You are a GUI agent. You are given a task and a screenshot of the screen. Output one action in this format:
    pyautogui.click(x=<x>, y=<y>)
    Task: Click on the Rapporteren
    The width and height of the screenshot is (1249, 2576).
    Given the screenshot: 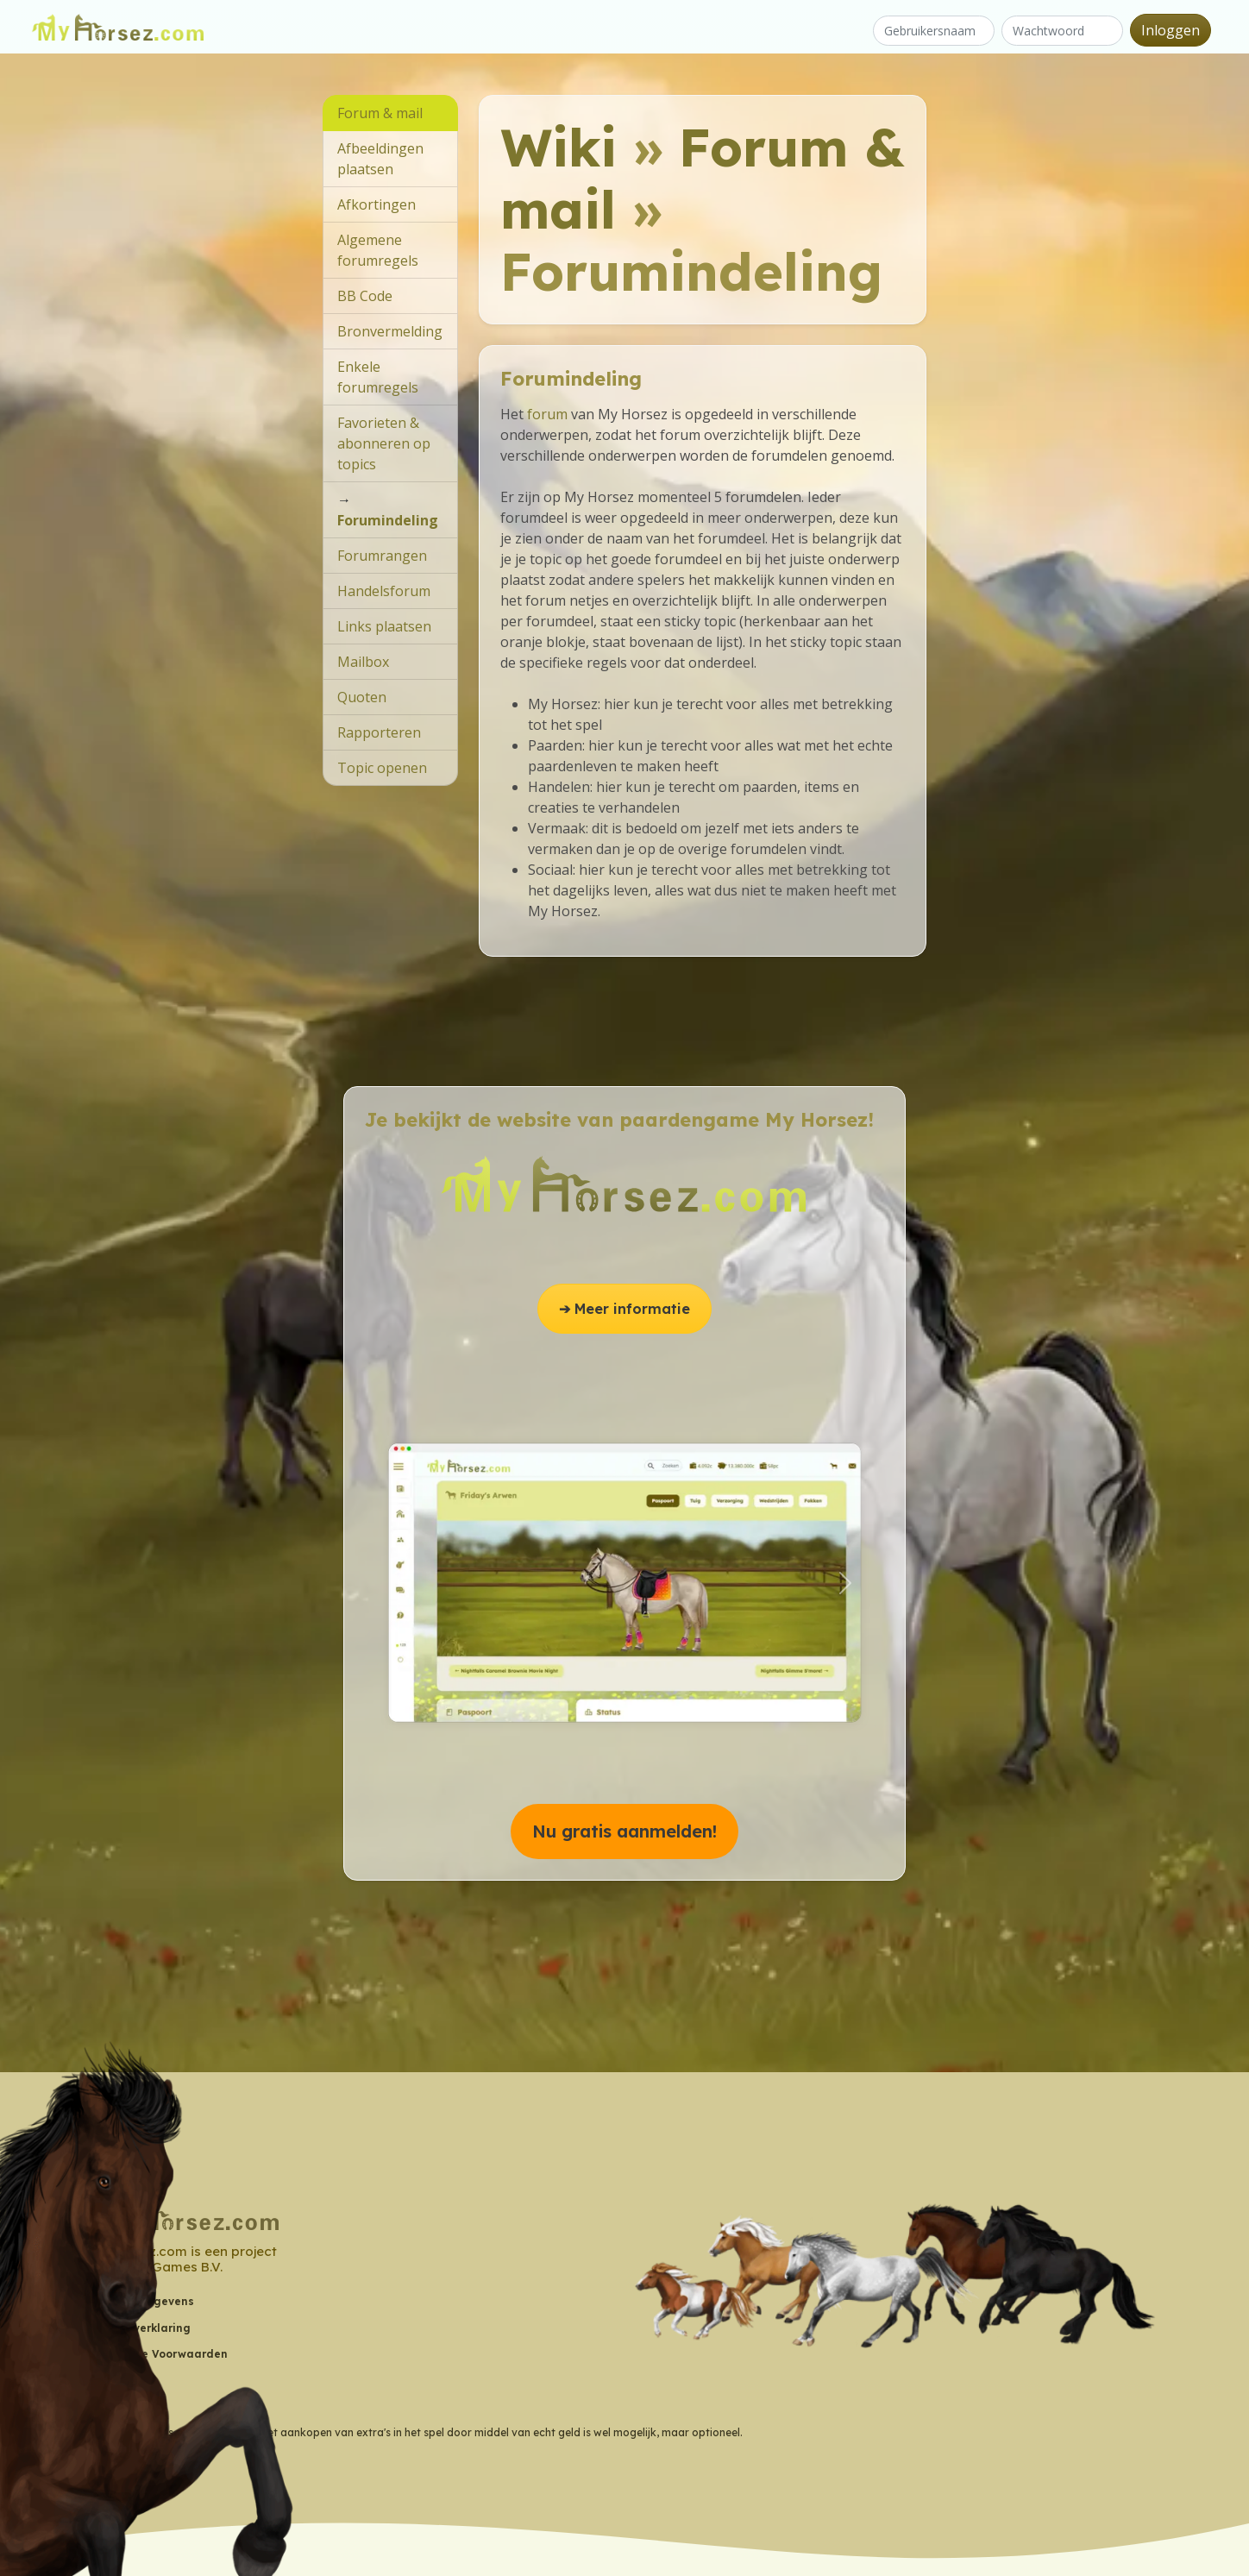 What is the action you would take?
    pyautogui.click(x=379, y=732)
    